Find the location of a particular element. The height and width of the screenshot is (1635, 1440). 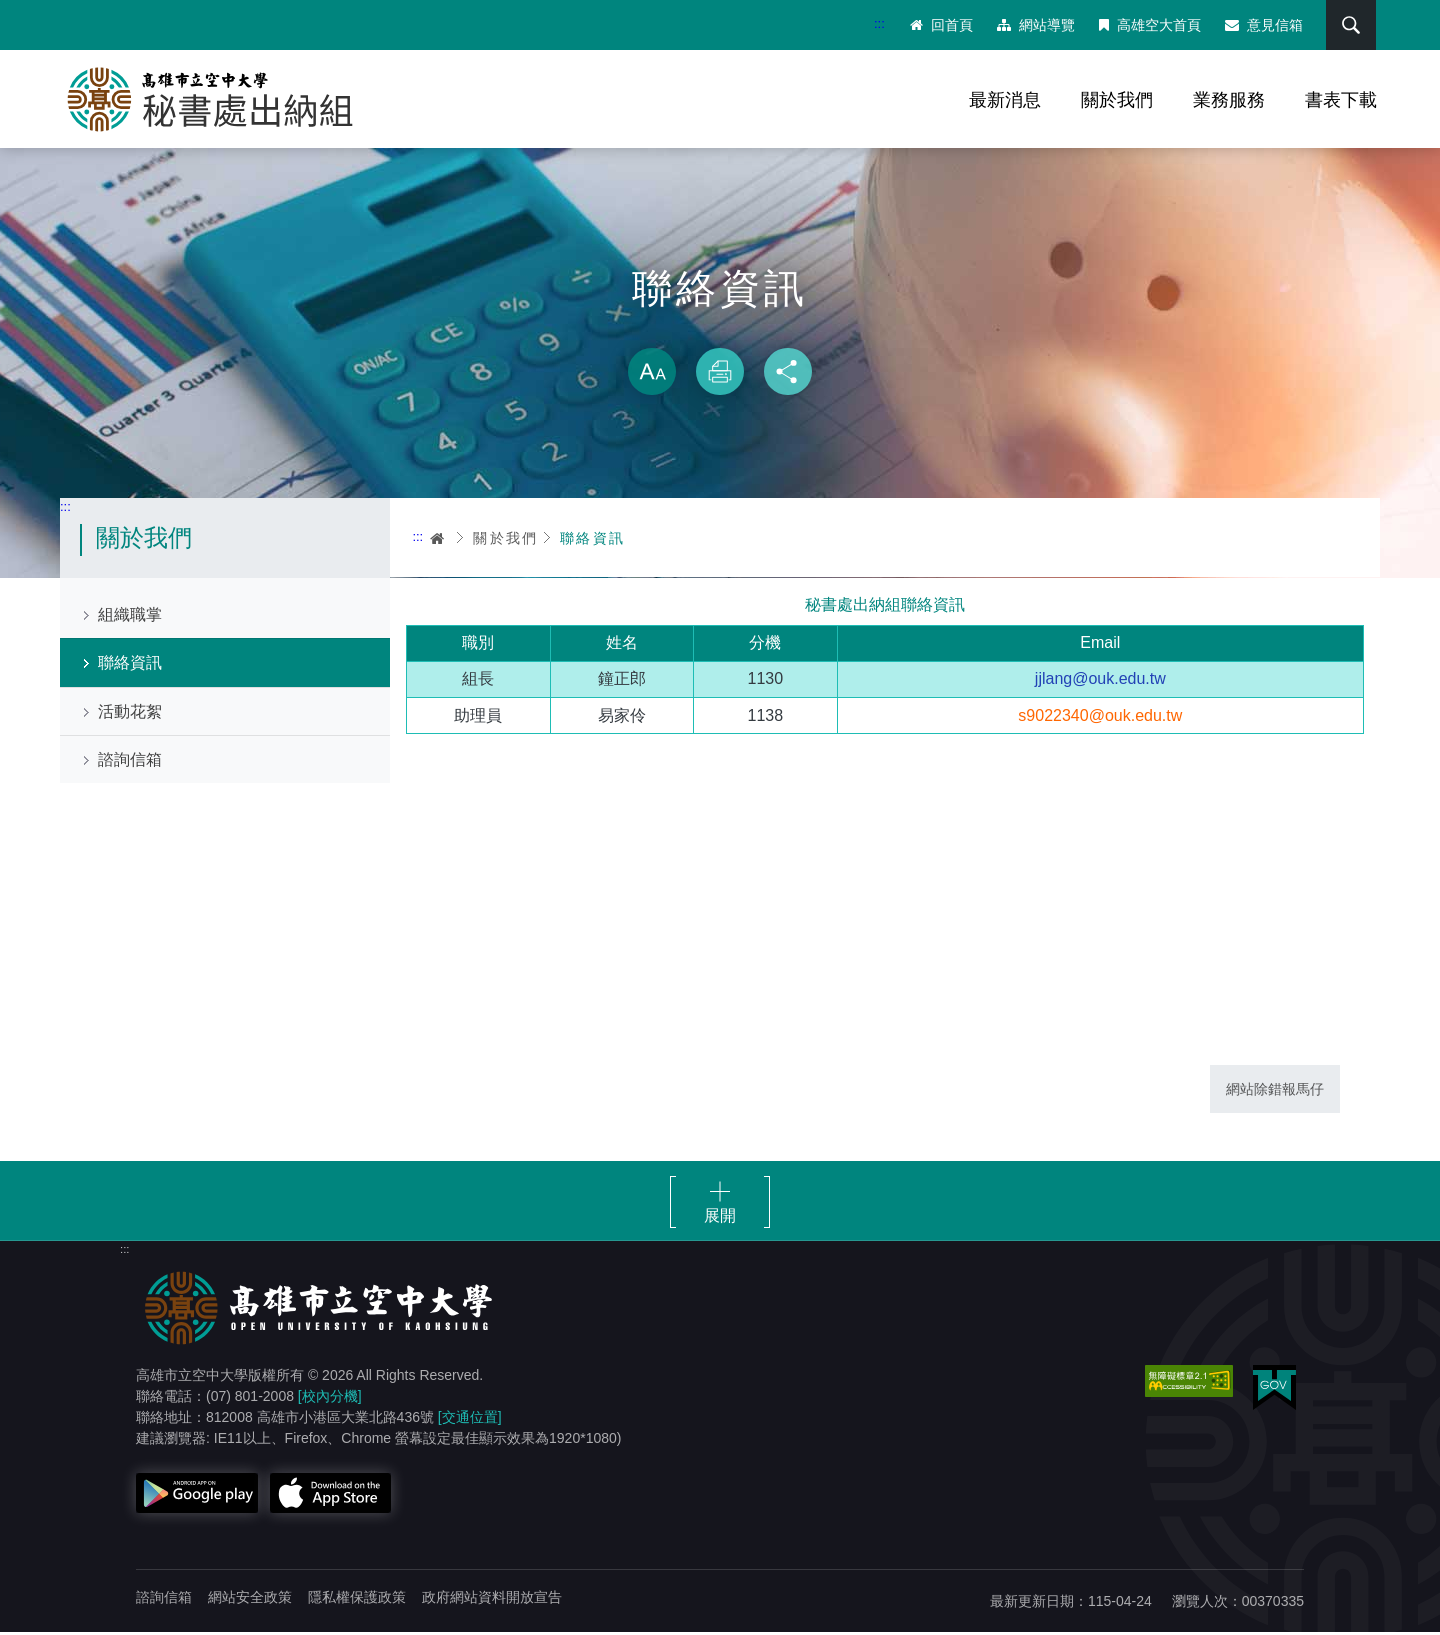

聯絡資訊 is located at coordinates (130, 665).